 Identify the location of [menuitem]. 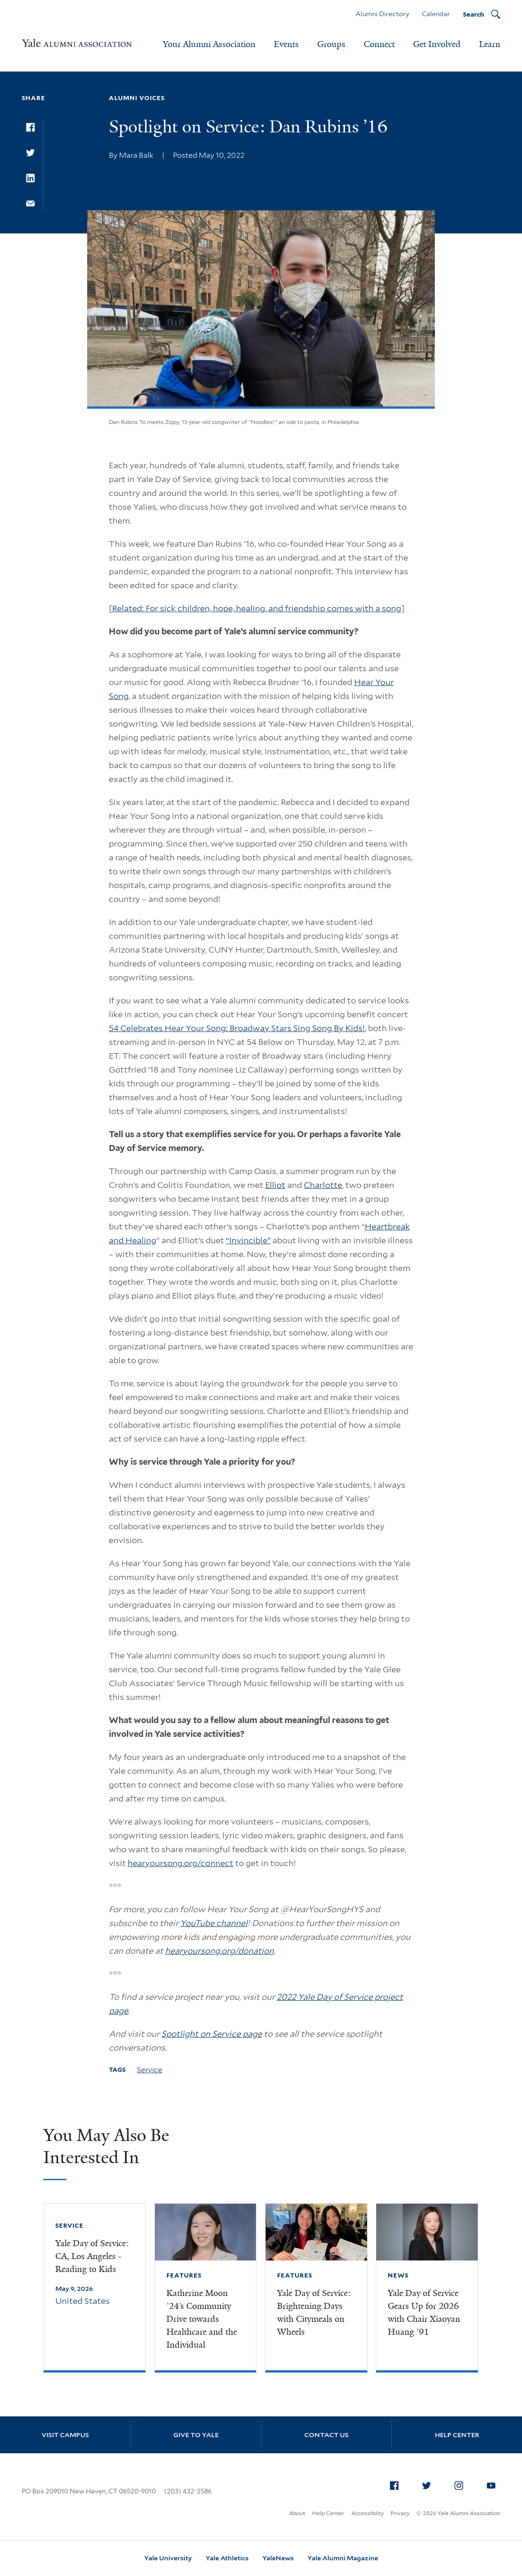
(394, 2485).